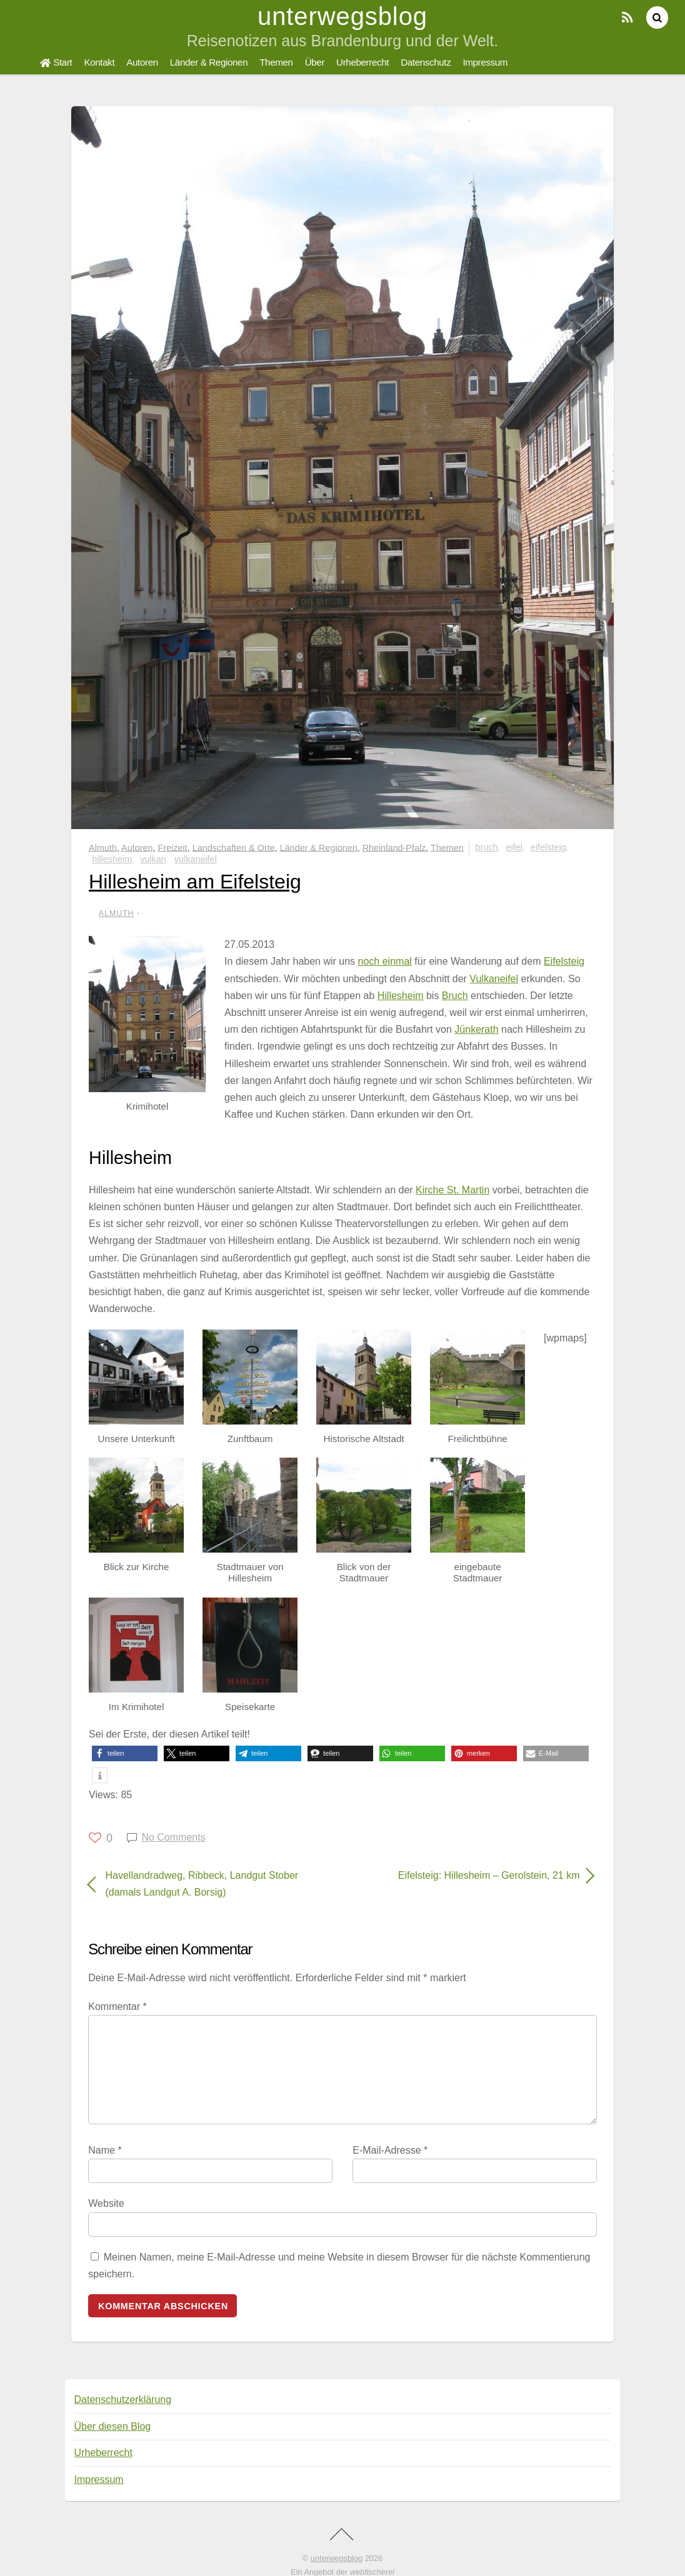  Describe the element at coordinates (153, 859) in the screenshot. I see `Vulkan` at that location.